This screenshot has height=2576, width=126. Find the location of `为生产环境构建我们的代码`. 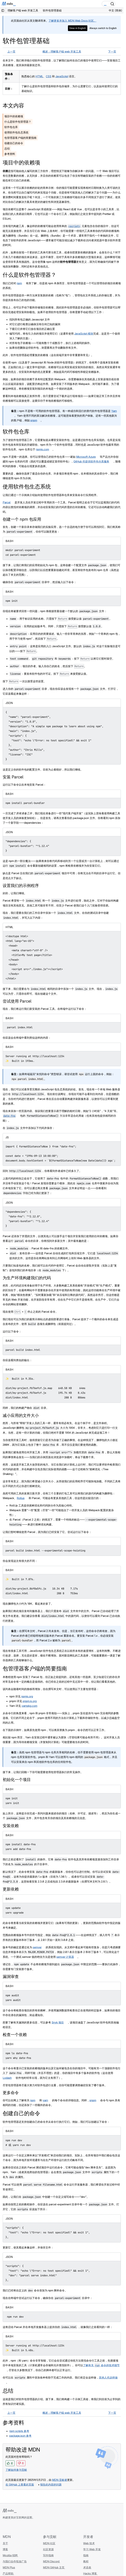

为生产环境构建我们的代码 is located at coordinates (27, 1277).